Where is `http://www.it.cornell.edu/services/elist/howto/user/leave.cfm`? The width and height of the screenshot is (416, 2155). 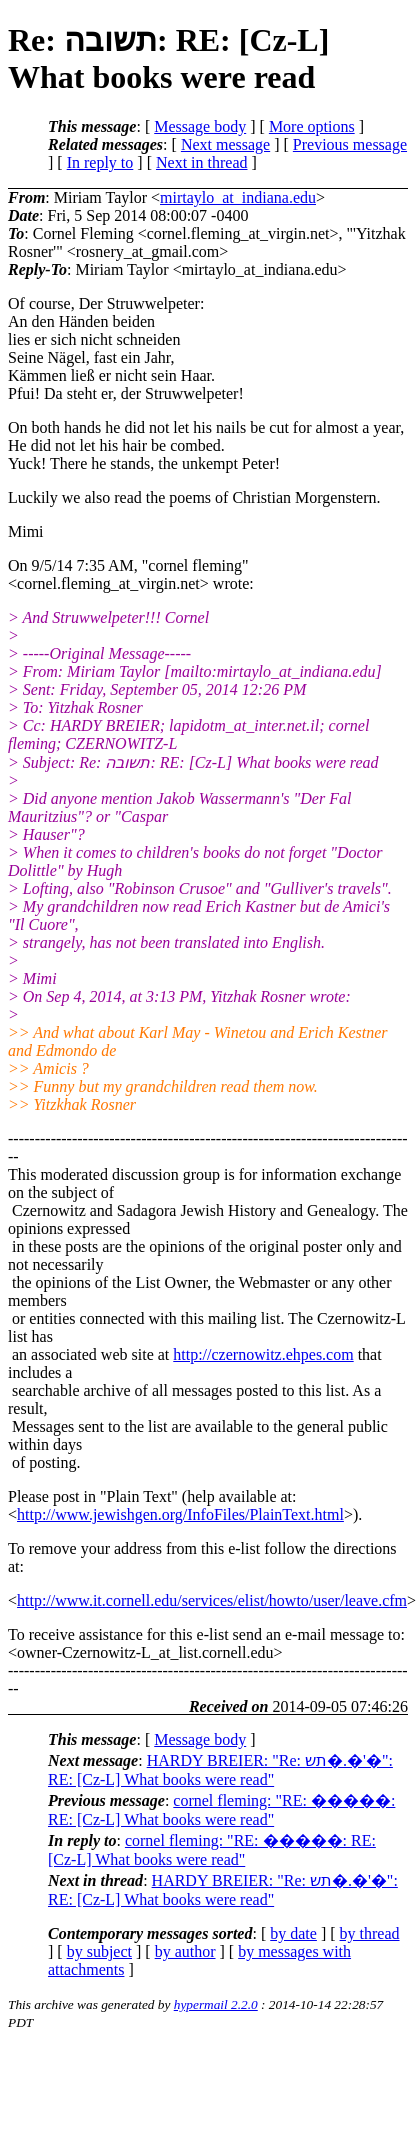
http://www.it.cornell.edu/services/elist/howto/user/leave.cfm is located at coordinates (212, 1600).